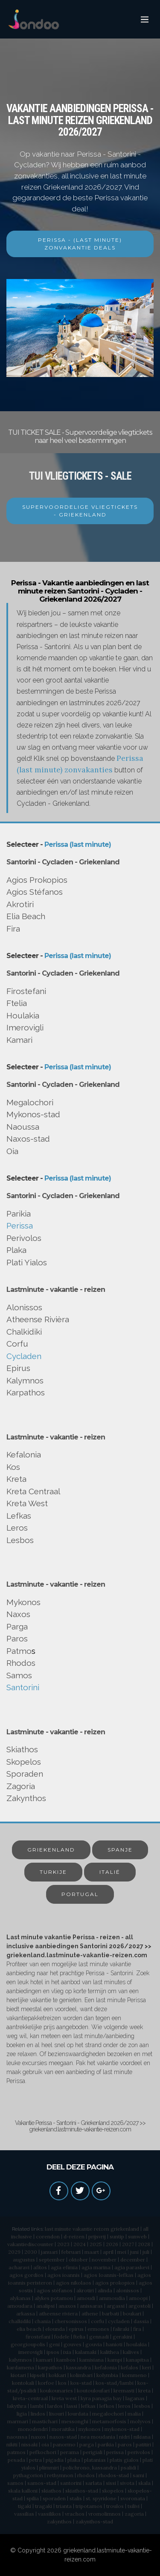 Image resolution: width=160 pixels, height=2576 pixels. What do you see at coordinates (16, 2452) in the screenshot?
I see `patmos` at bounding box center [16, 2452].